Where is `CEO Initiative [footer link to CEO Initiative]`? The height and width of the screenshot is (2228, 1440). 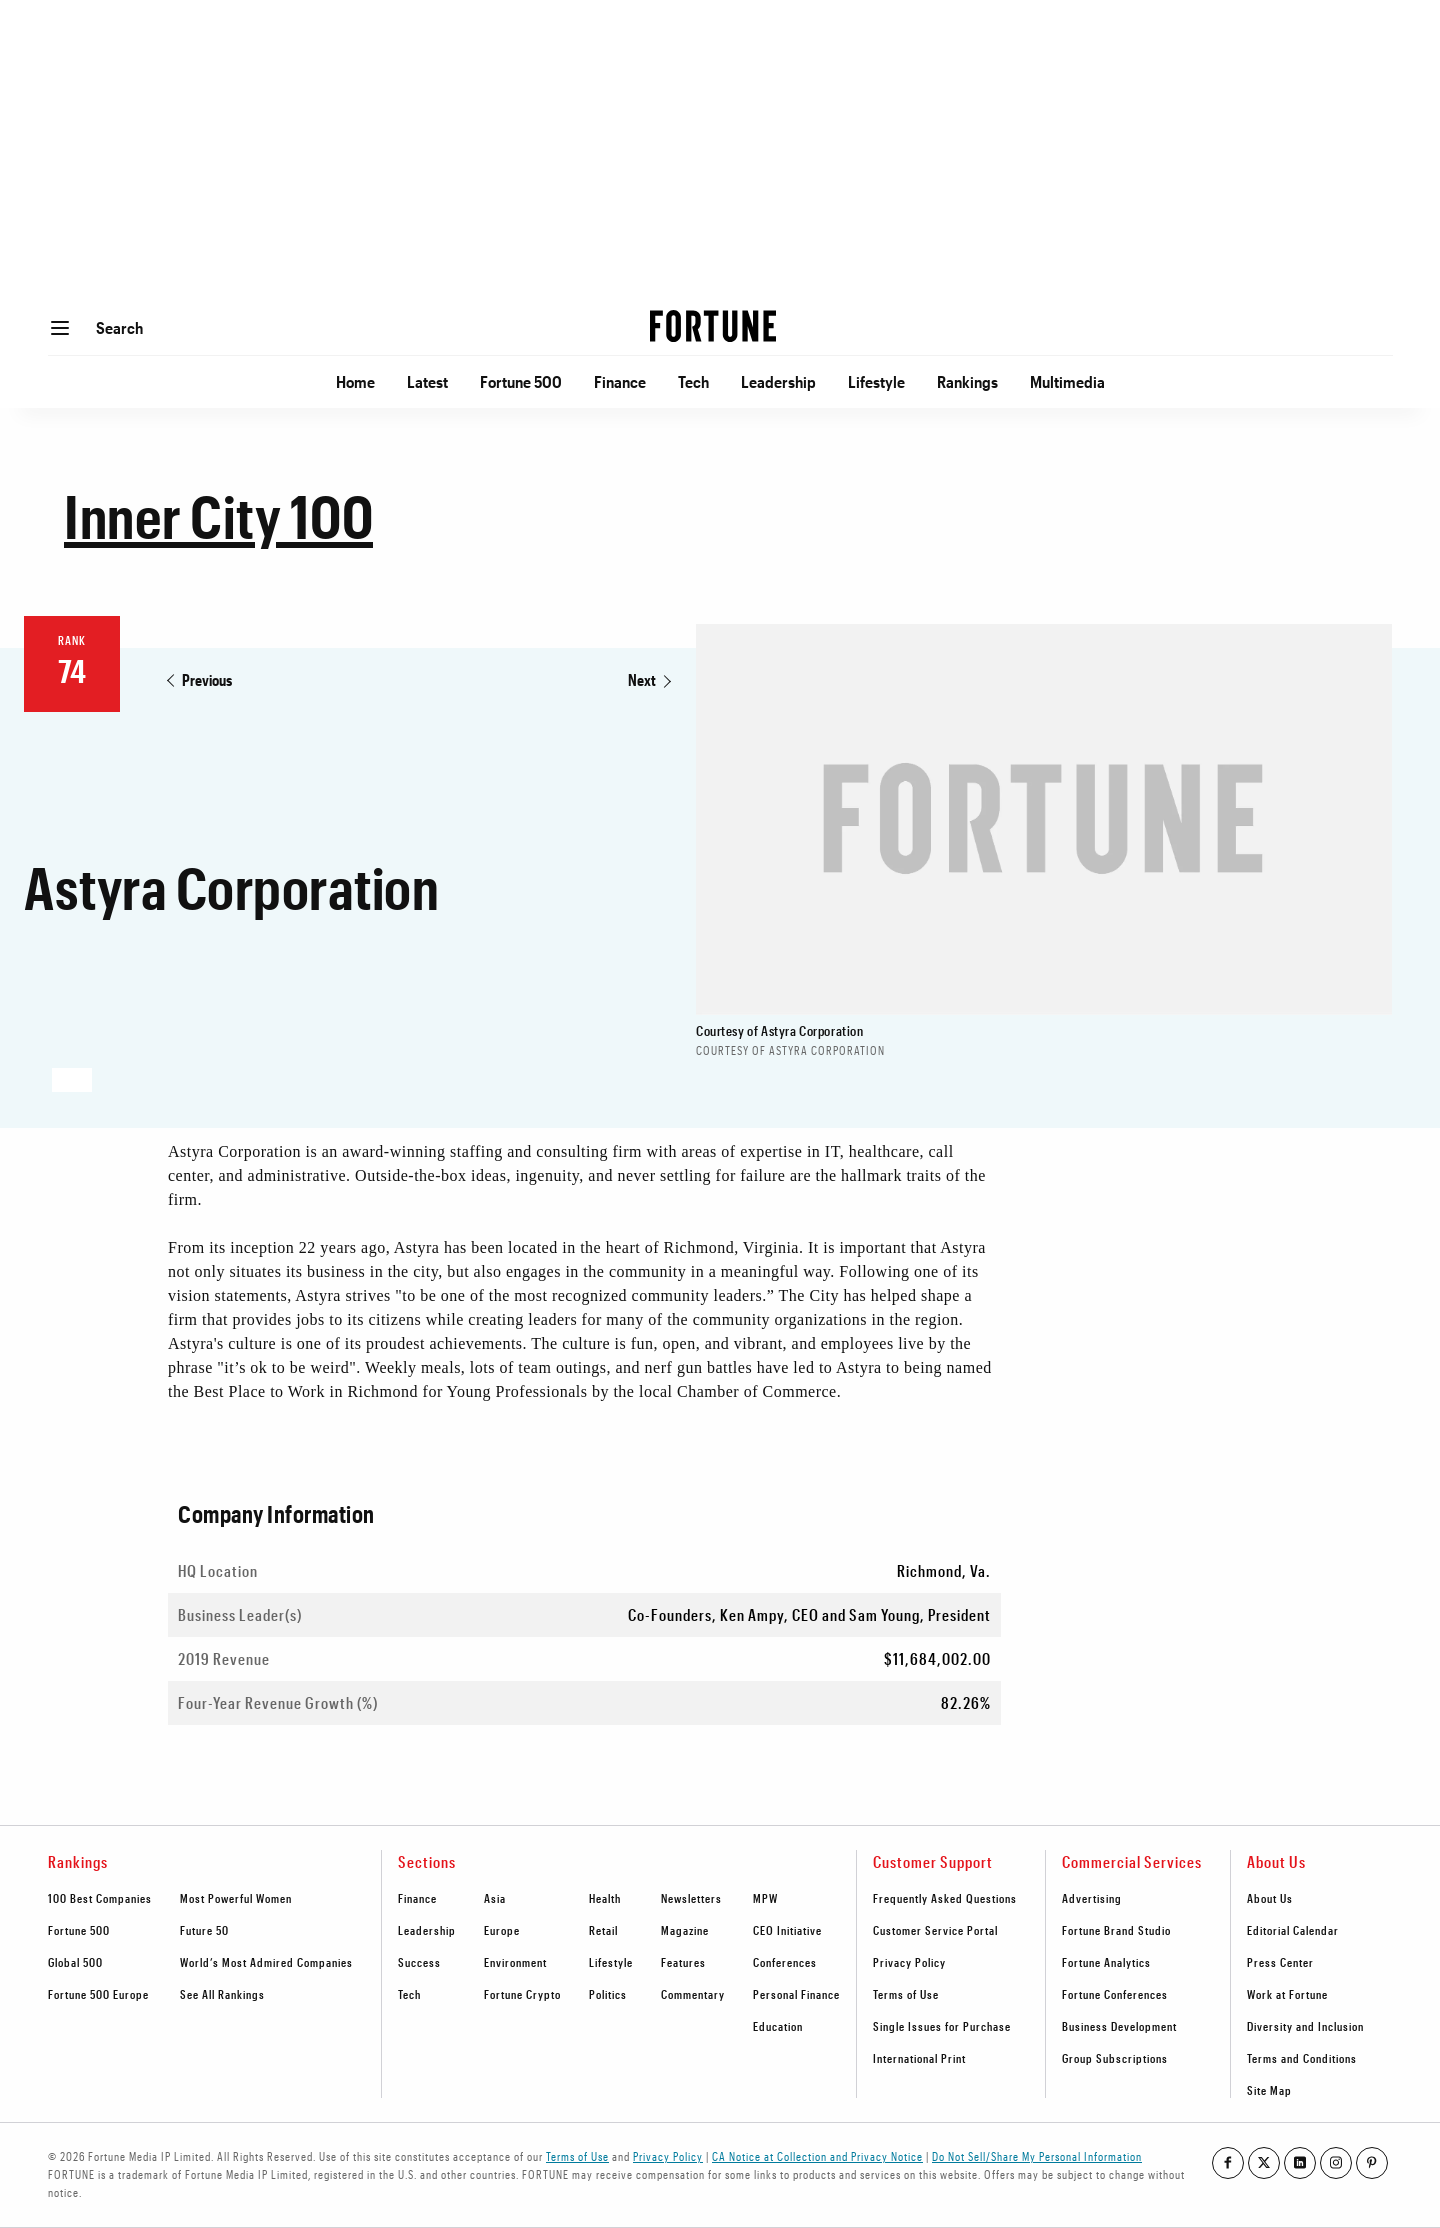
CEO Initiative [footer link to CEO Initiative] is located at coordinates (787, 1930).